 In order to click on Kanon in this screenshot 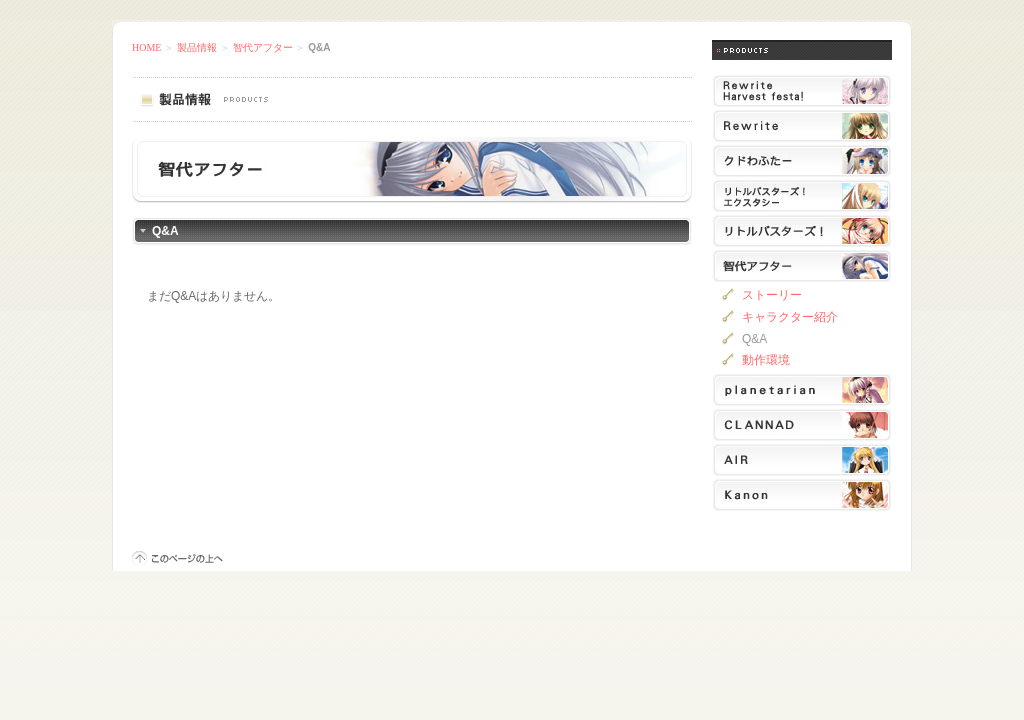, I will do `click(802, 495)`.